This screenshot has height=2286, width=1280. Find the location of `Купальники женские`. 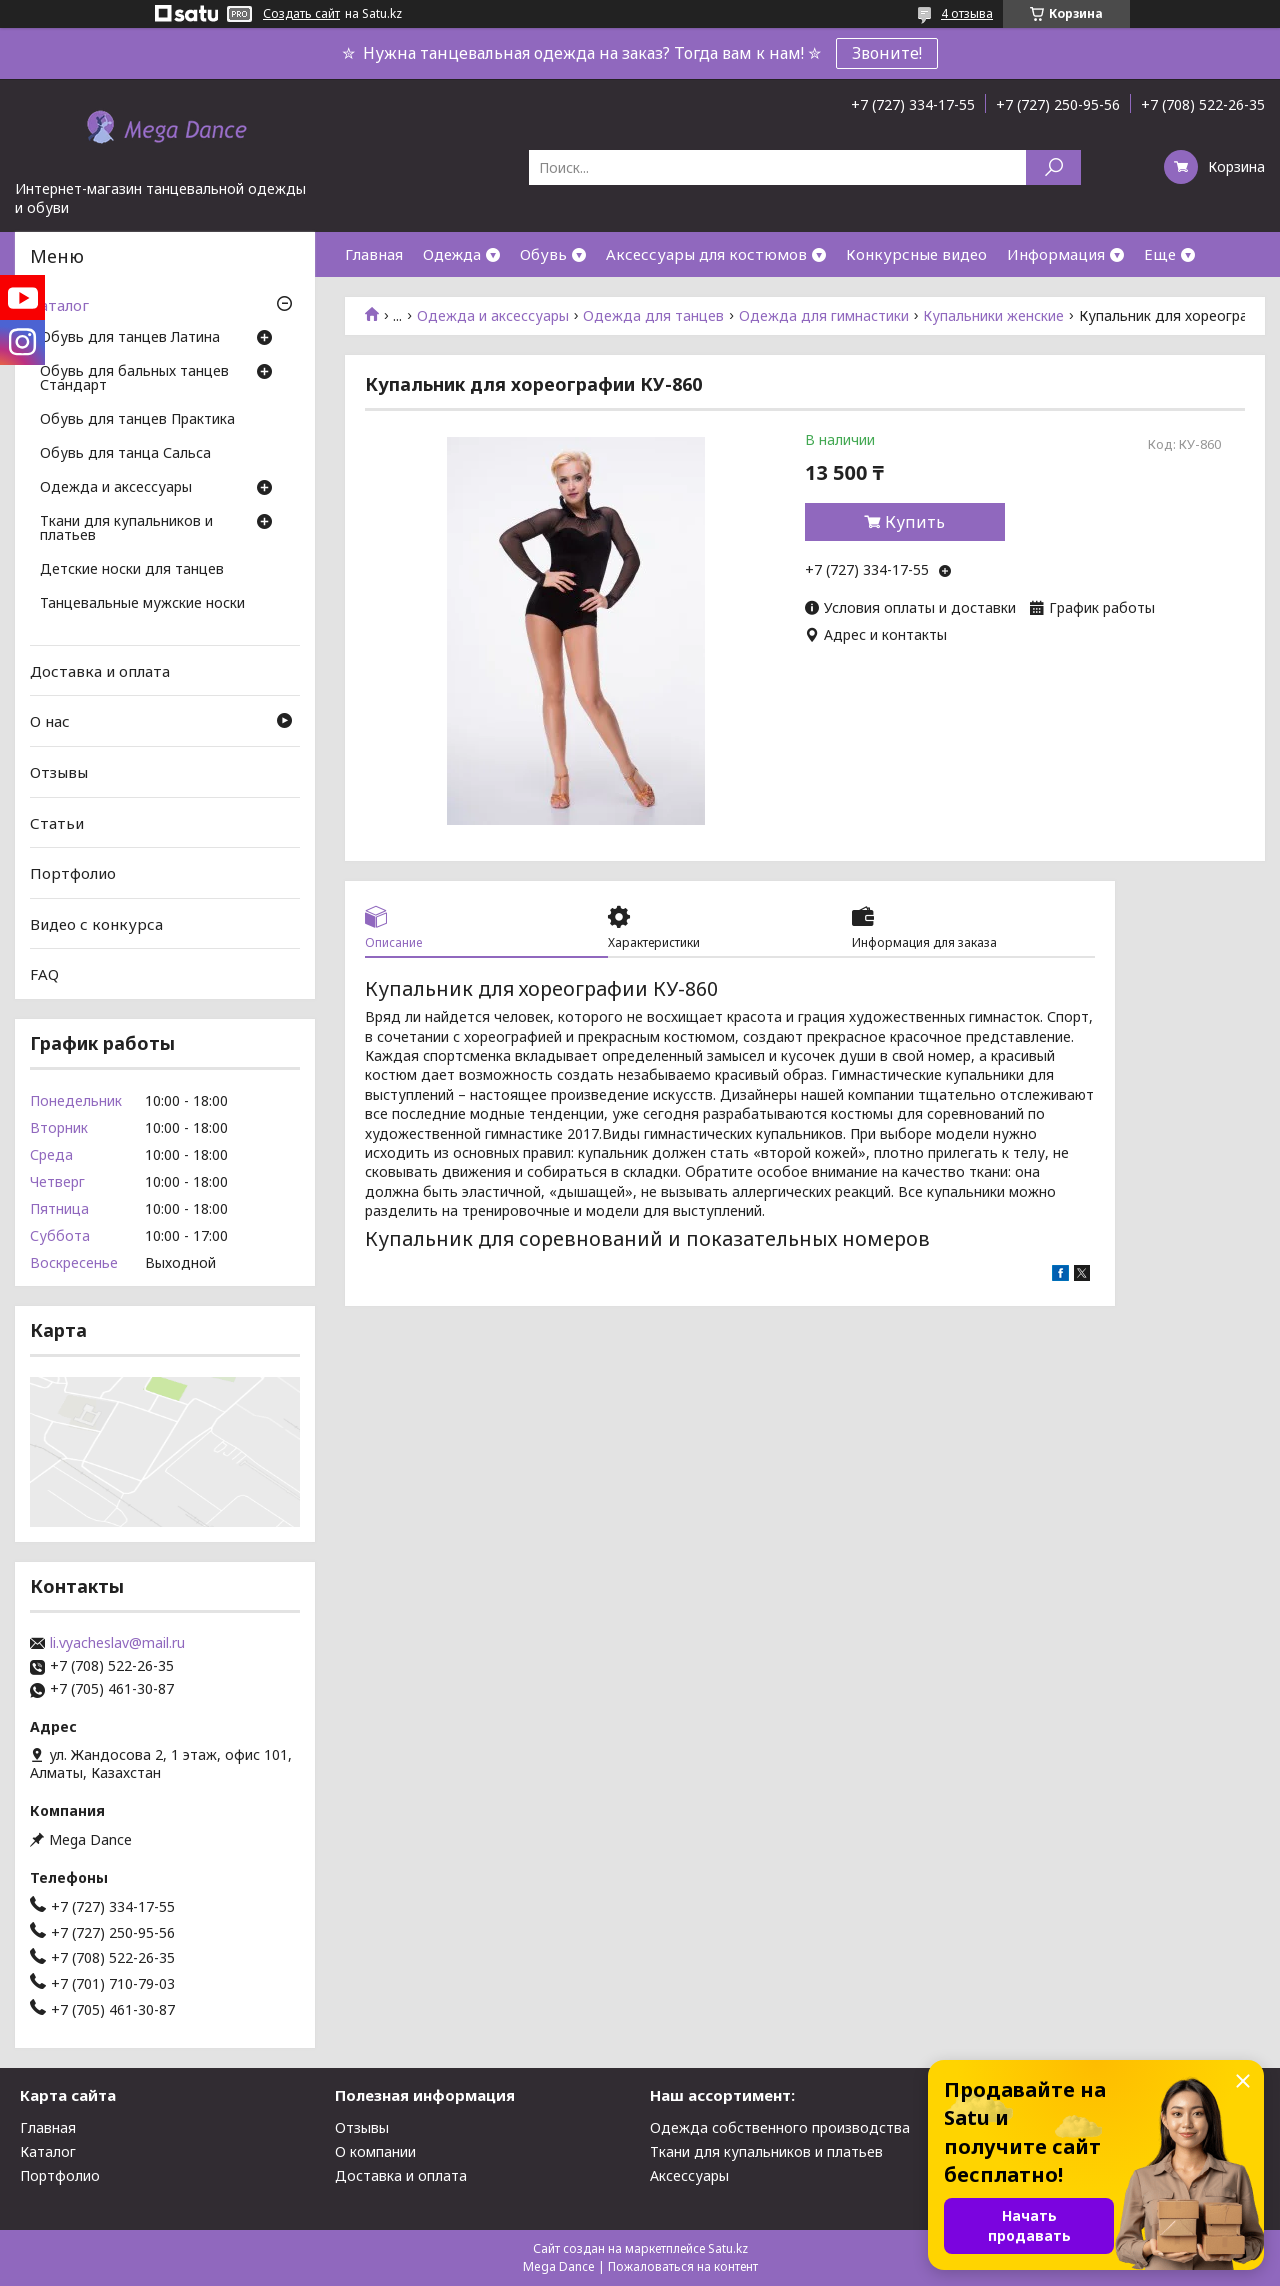

Купальники женские is located at coordinates (993, 316).